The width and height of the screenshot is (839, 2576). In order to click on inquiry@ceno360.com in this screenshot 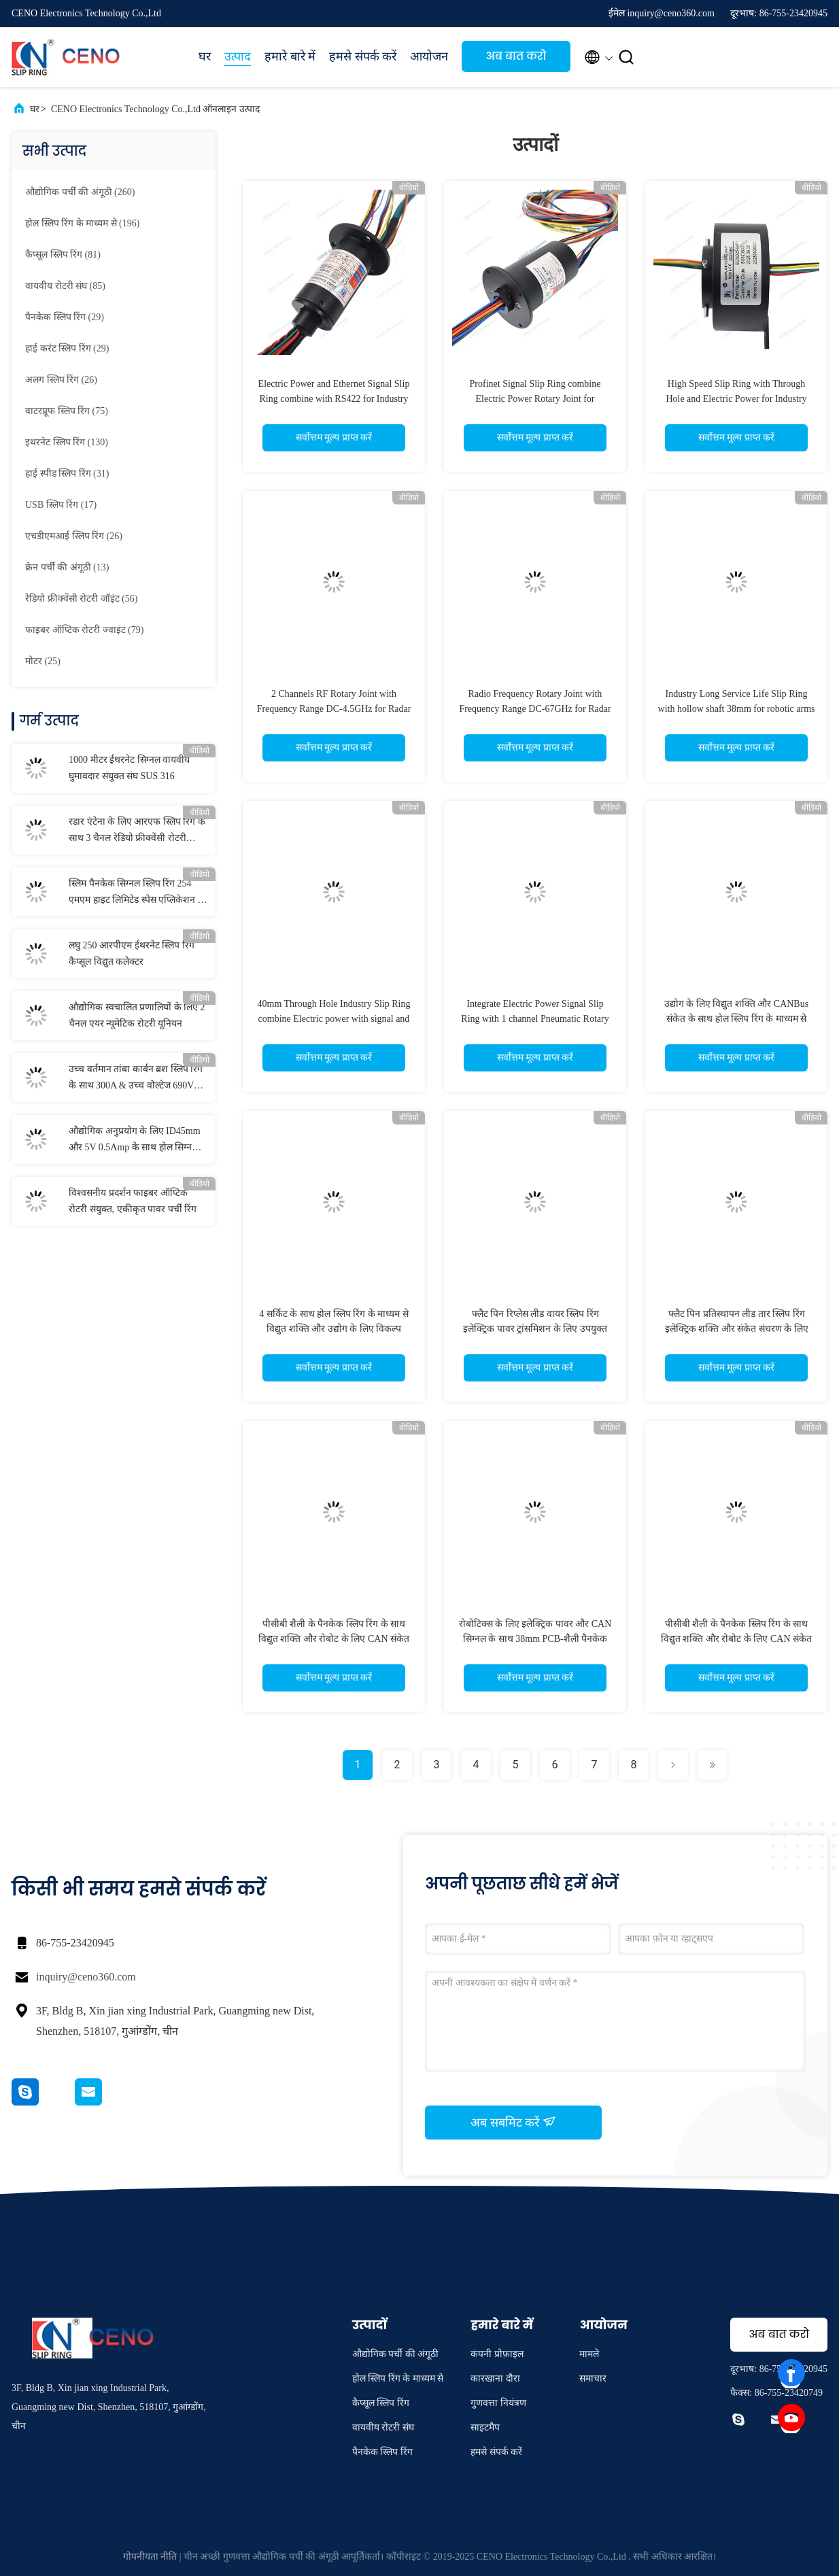, I will do `click(86, 1976)`.